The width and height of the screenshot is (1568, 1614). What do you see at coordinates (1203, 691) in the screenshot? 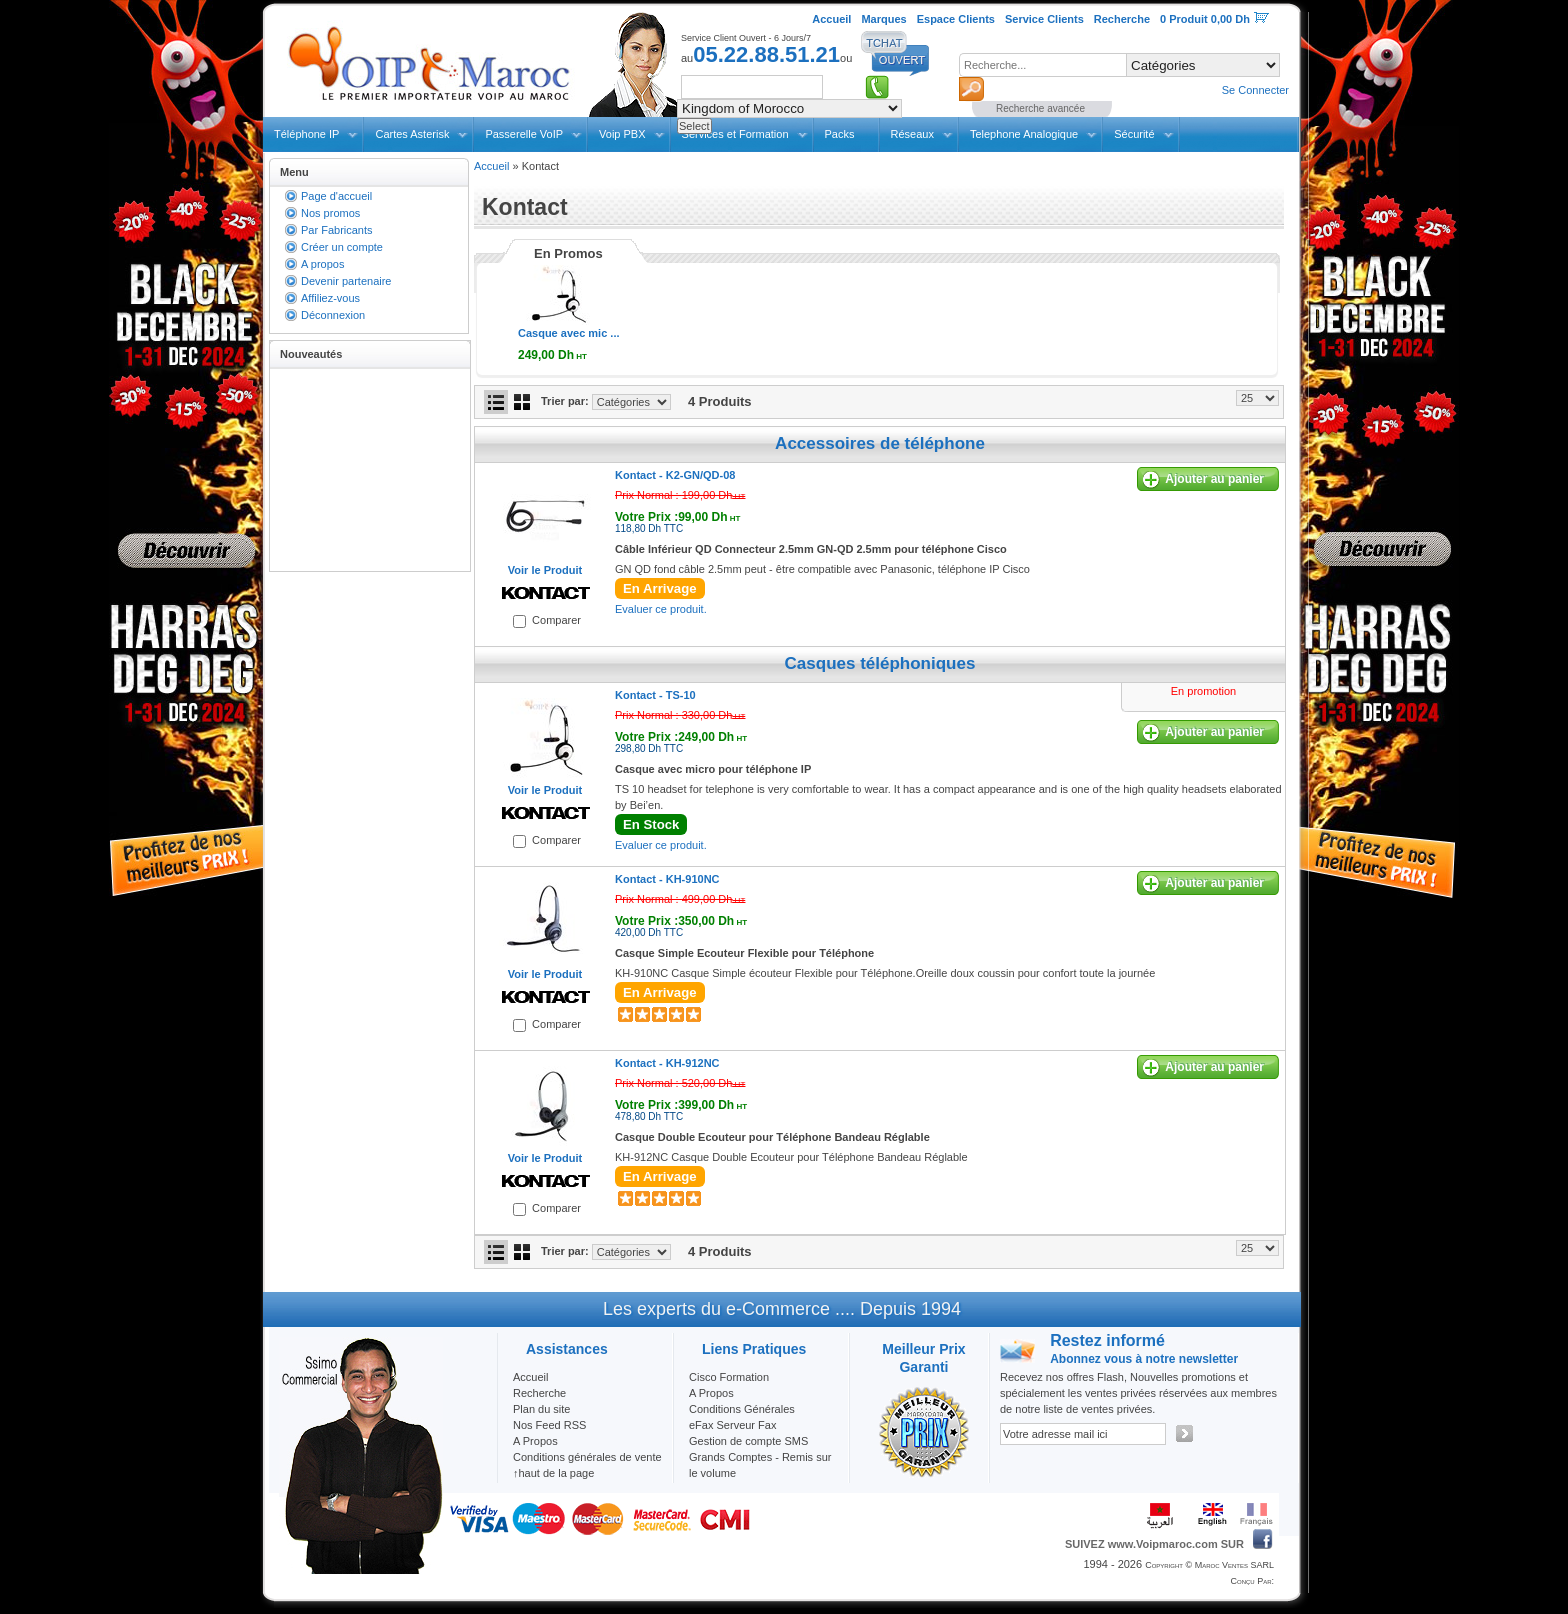
I see `En promotion` at bounding box center [1203, 691].